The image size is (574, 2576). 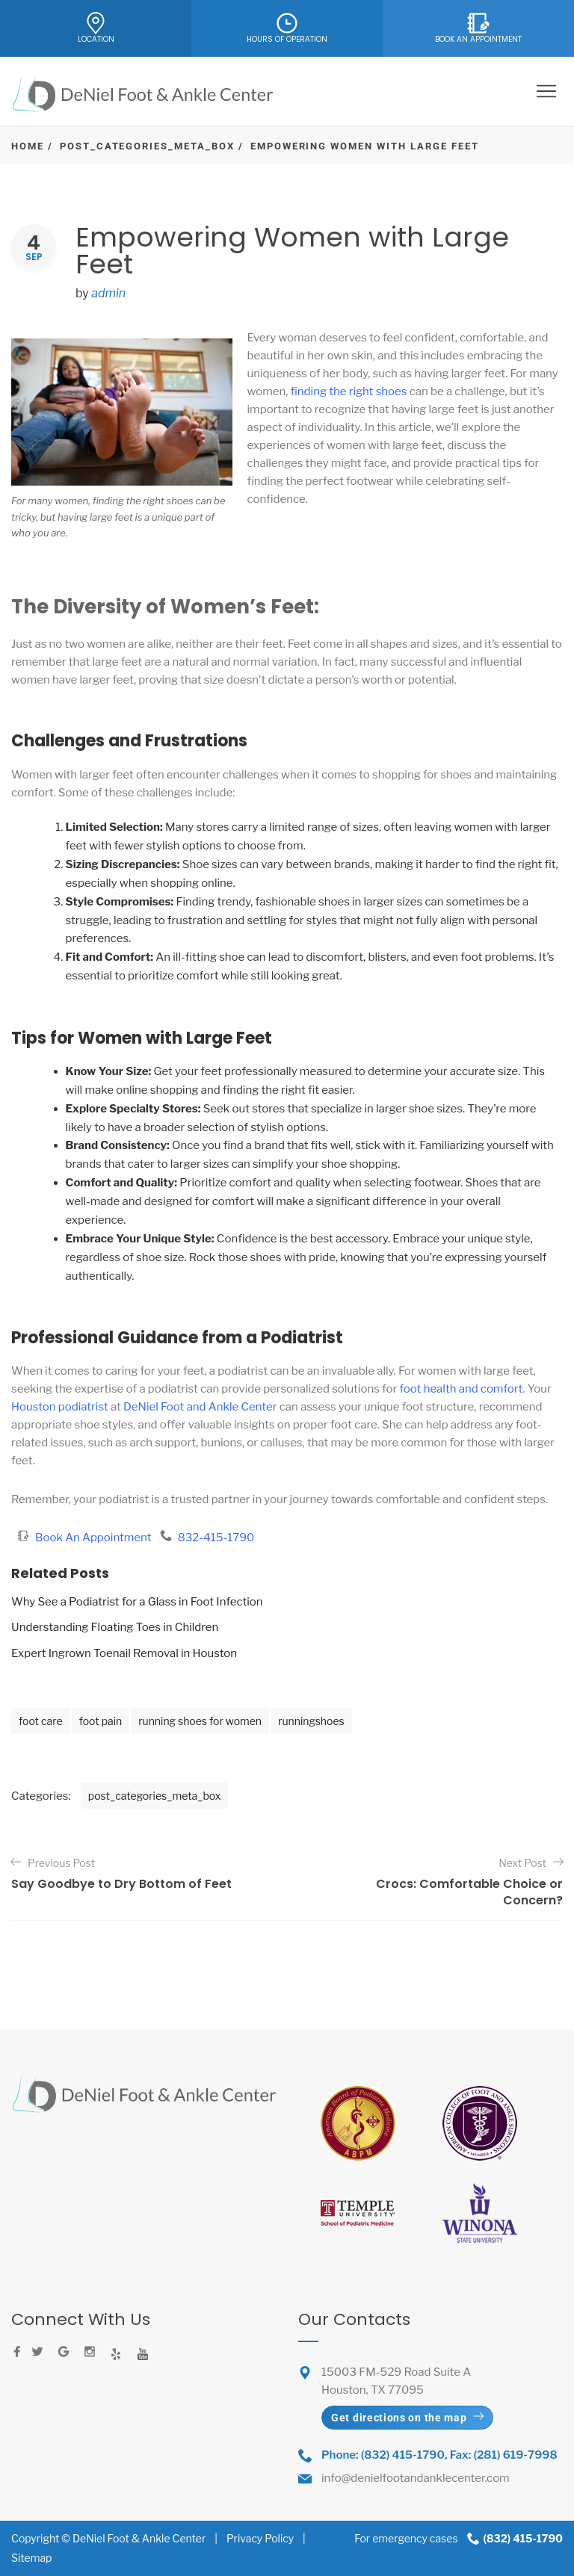 What do you see at coordinates (59, 1407) in the screenshot?
I see `Houston podiatrist` at bounding box center [59, 1407].